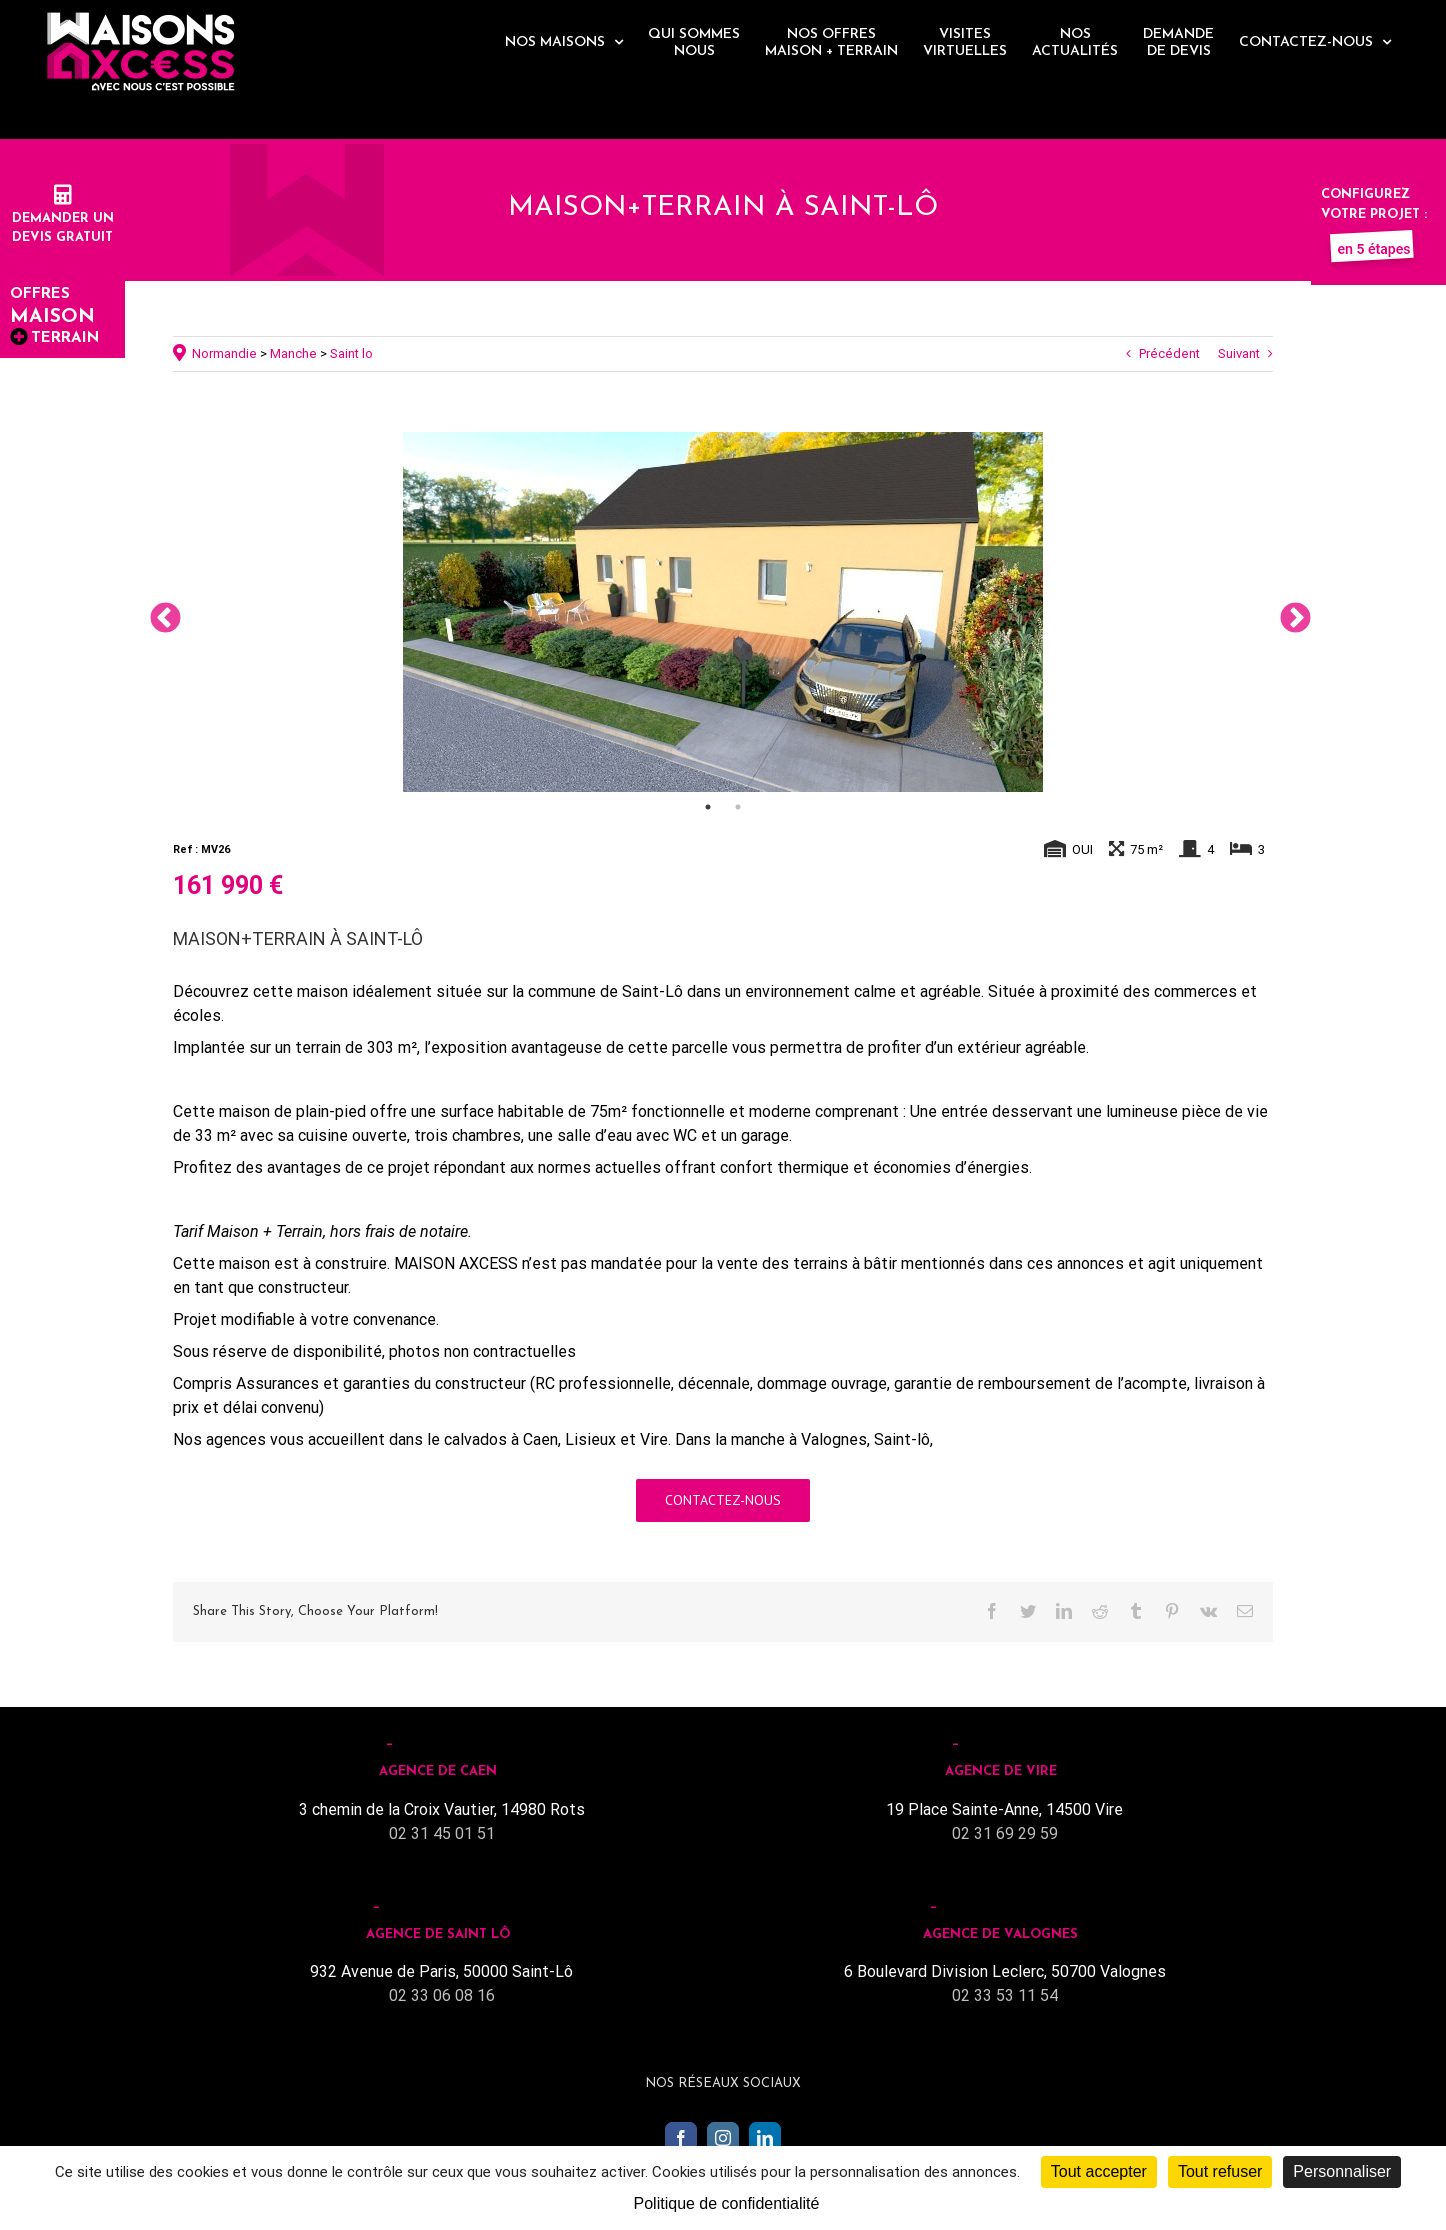 Image resolution: width=1446 pixels, height=2230 pixels. What do you see at coordinates (158, 612) in the screenshot?
I see `Previous` at bounding box center [158, 612].